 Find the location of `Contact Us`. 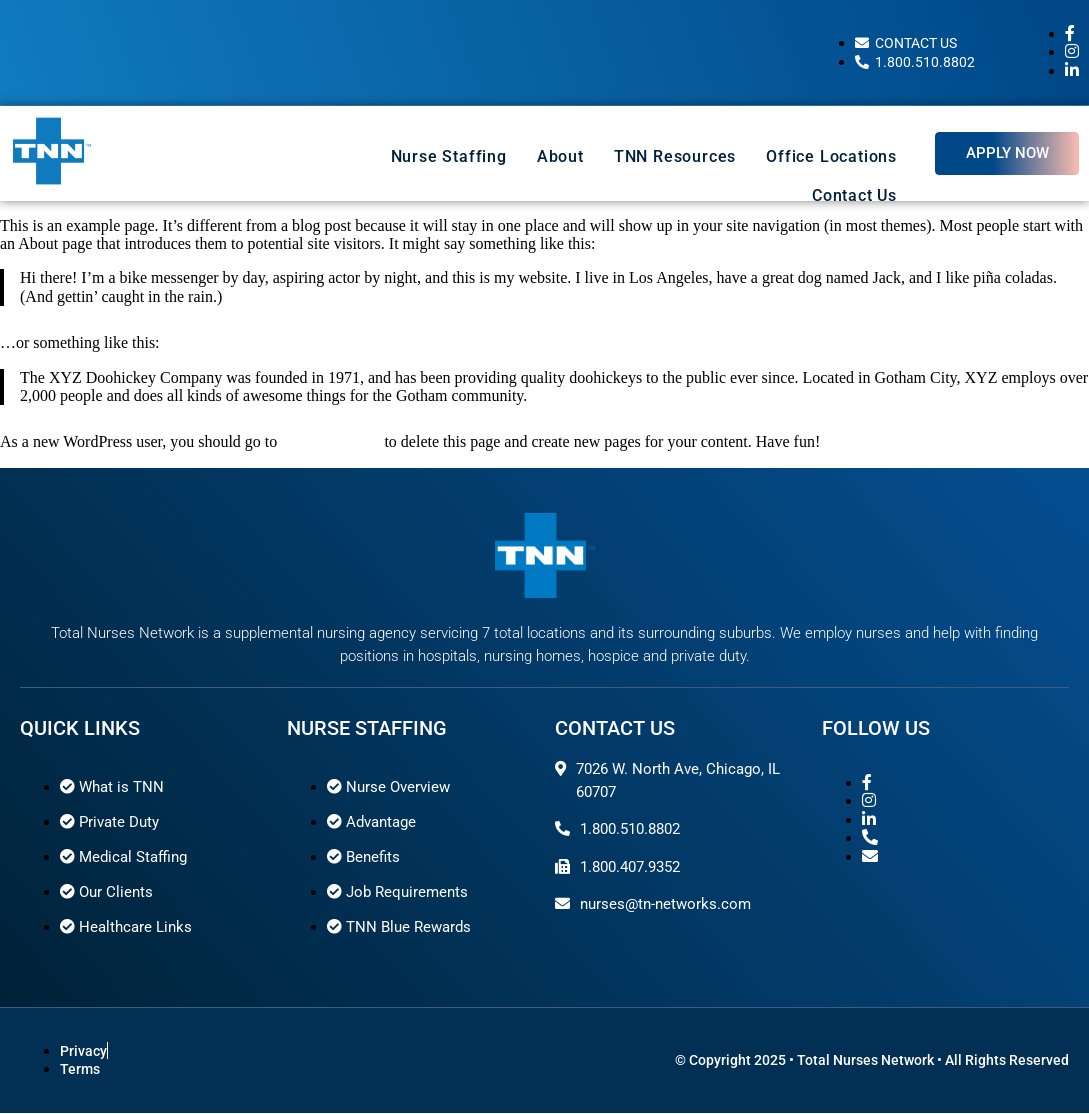

Contact Us is located at coordinates (854, 195).